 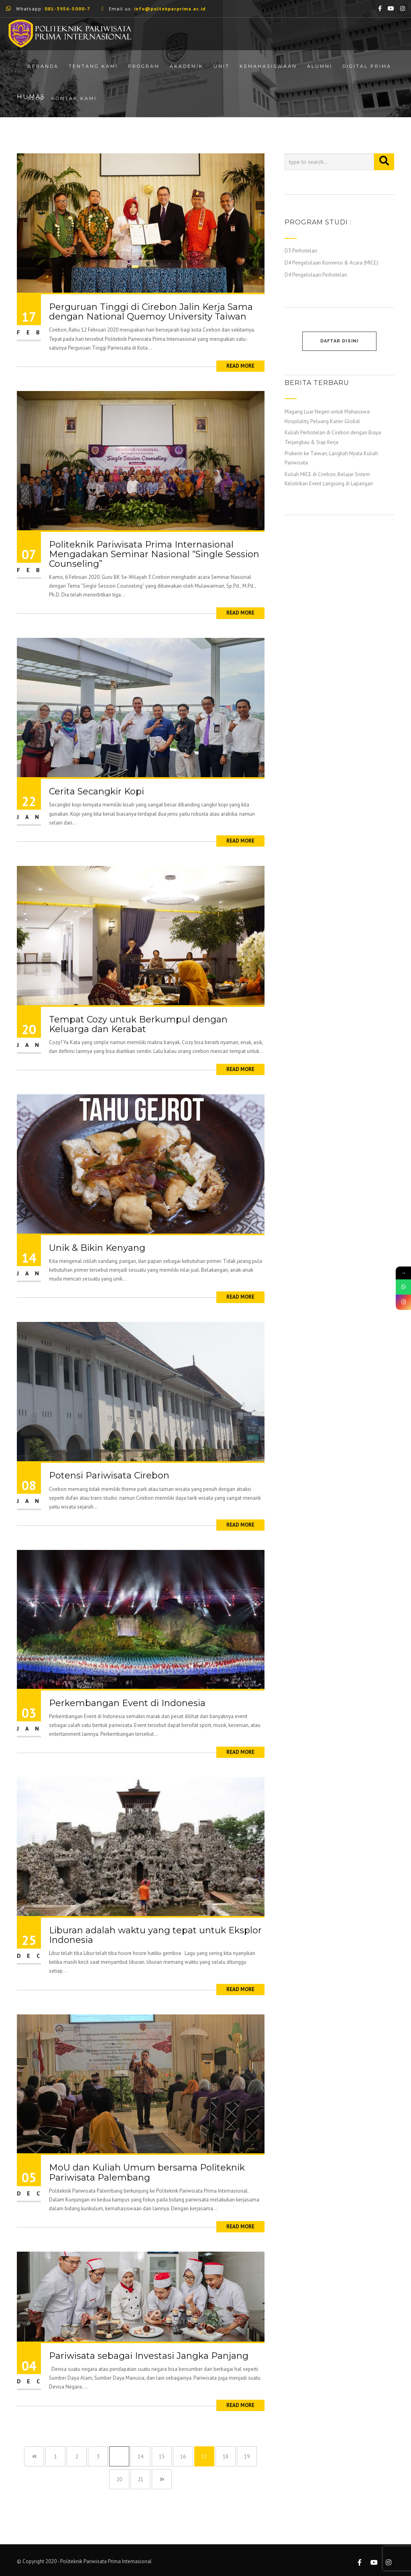 What do you see at coordinates (138, 1024) in the screenshot?
I see `Tempat Cozy untuk Berkumpul dengan Keluarga dan Kerabat` at bounding box center [138, 1024].